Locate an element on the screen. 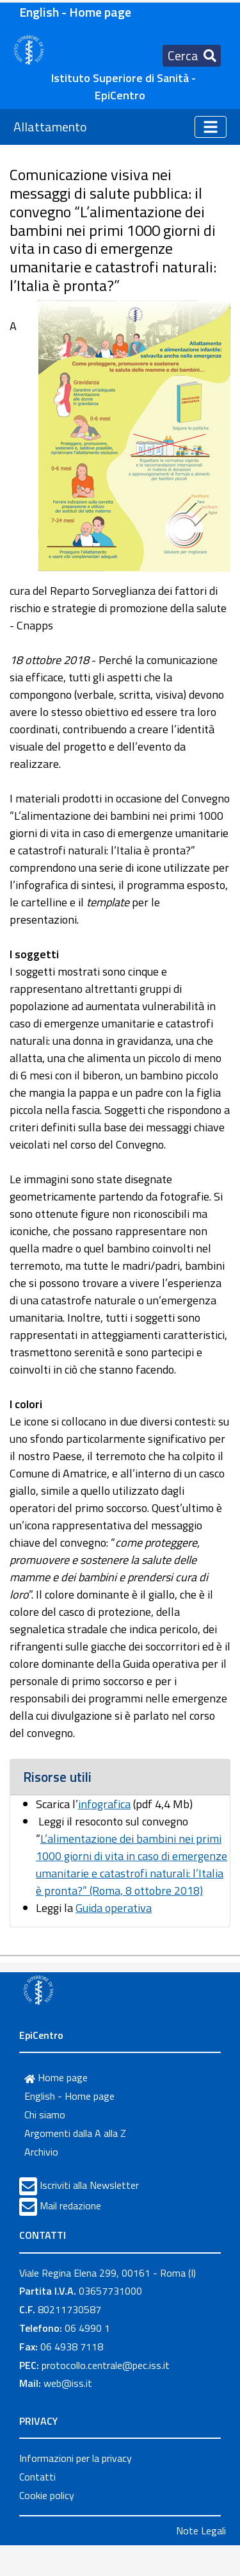 This screenshot has width=240, height=2576. Guida operativa is located at coordinates (114, 1907).